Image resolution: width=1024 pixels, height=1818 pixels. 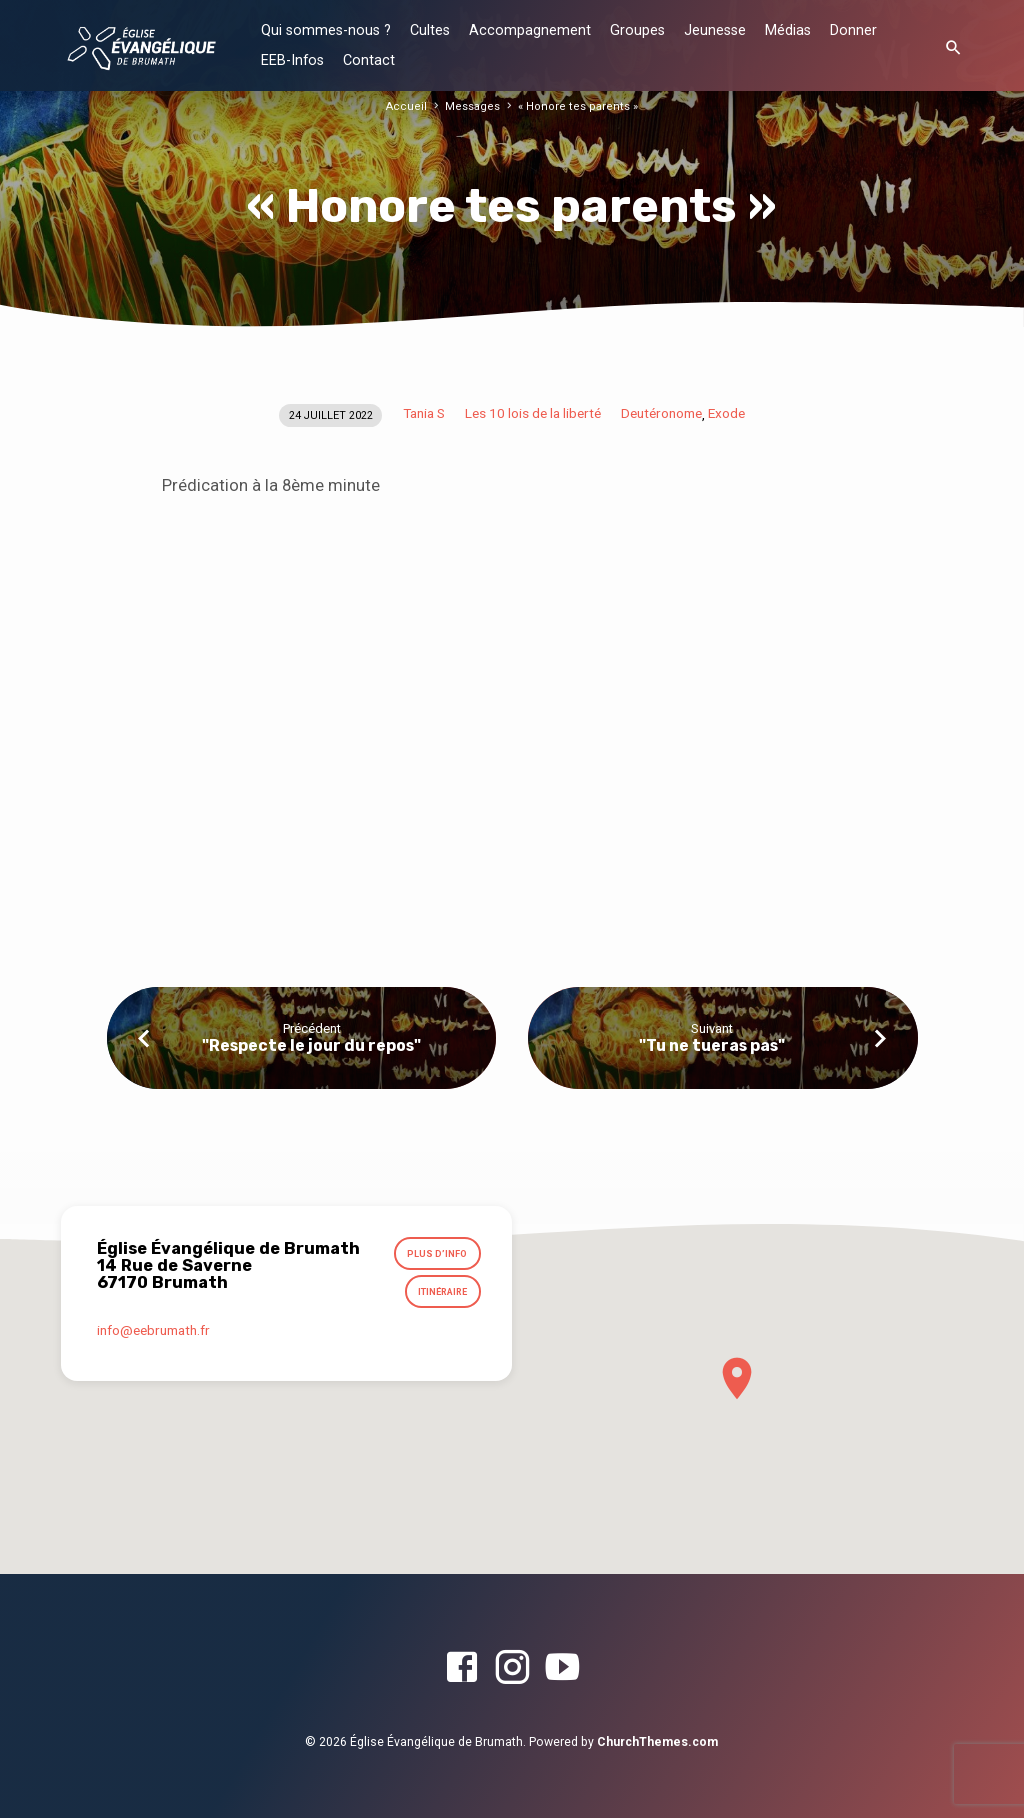 What do you see at coordinates (788, 30) in the screenshot?
I see `Médias` at bounding box center [788, 30].